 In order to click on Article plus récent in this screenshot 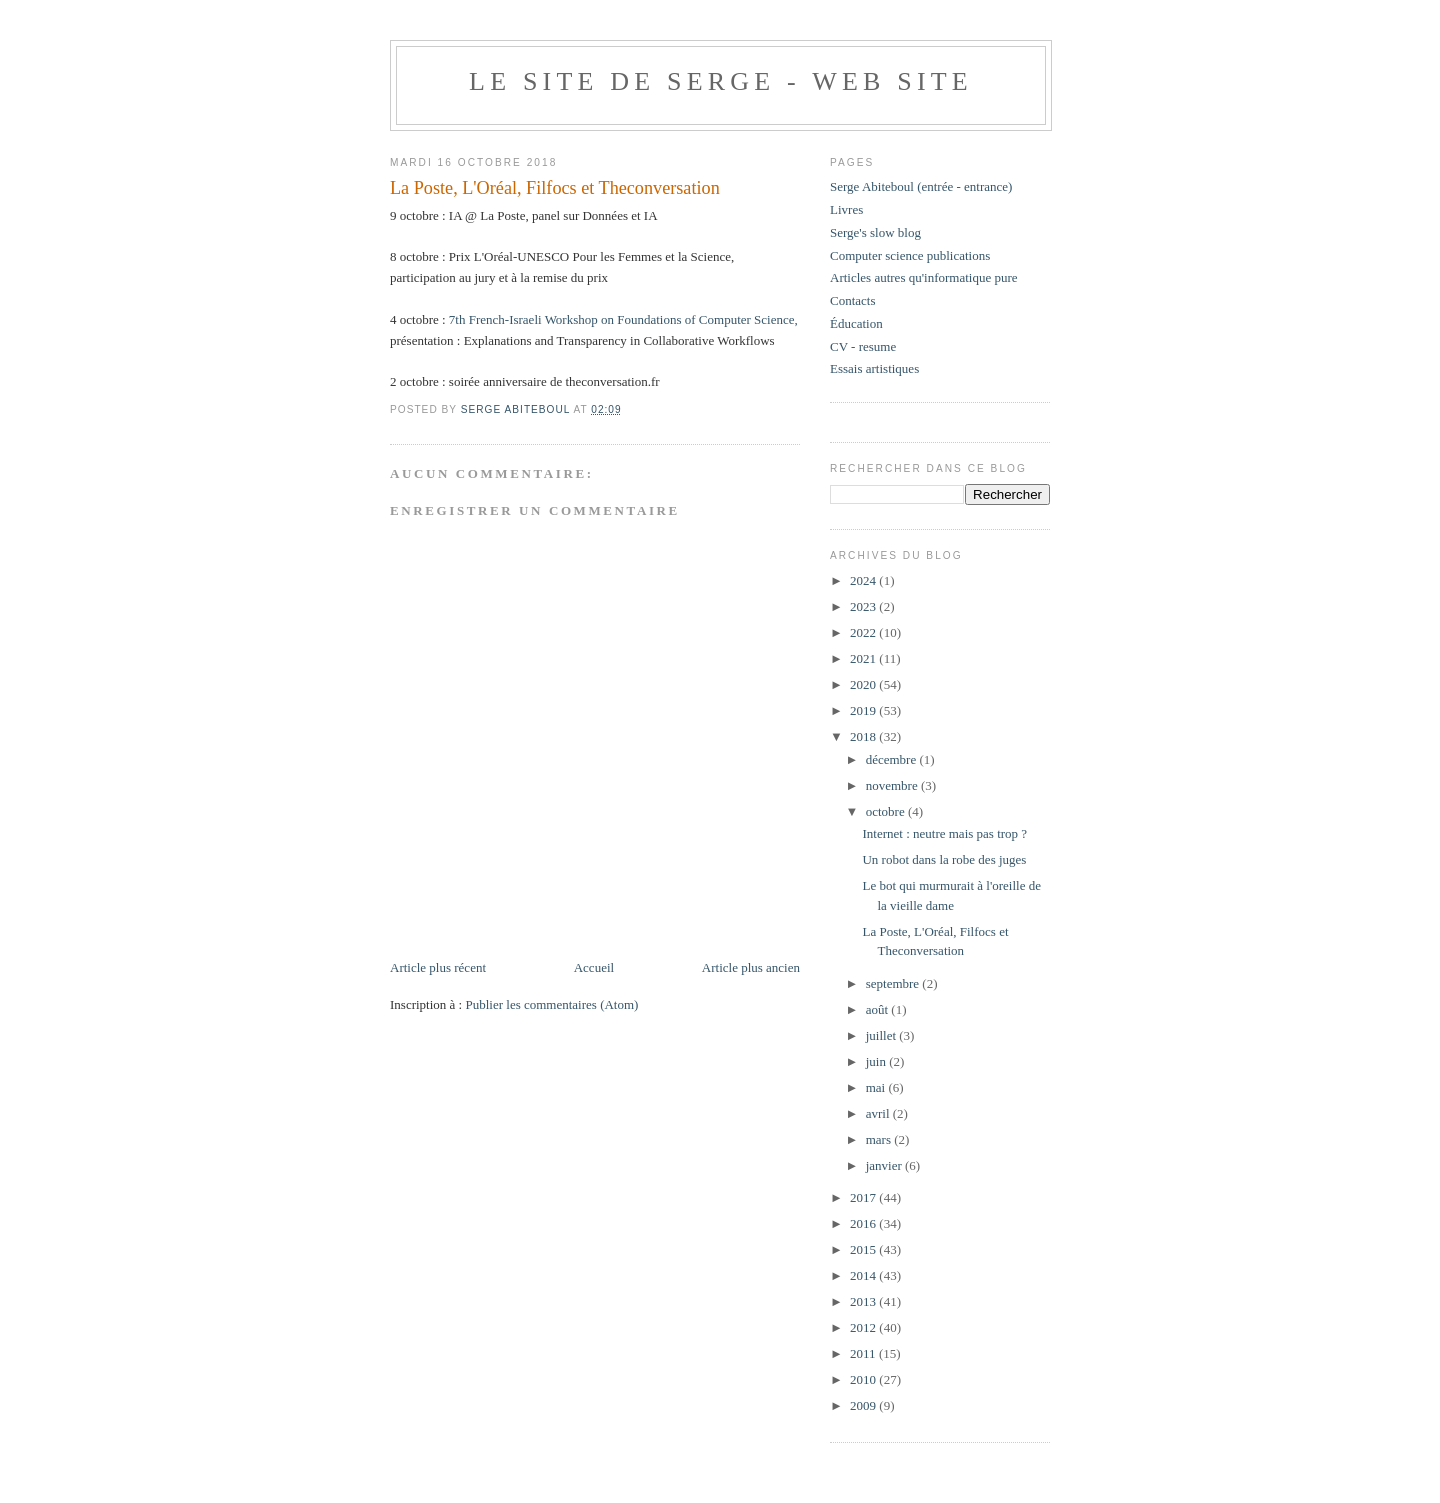, I will do `click(438, 967)`.